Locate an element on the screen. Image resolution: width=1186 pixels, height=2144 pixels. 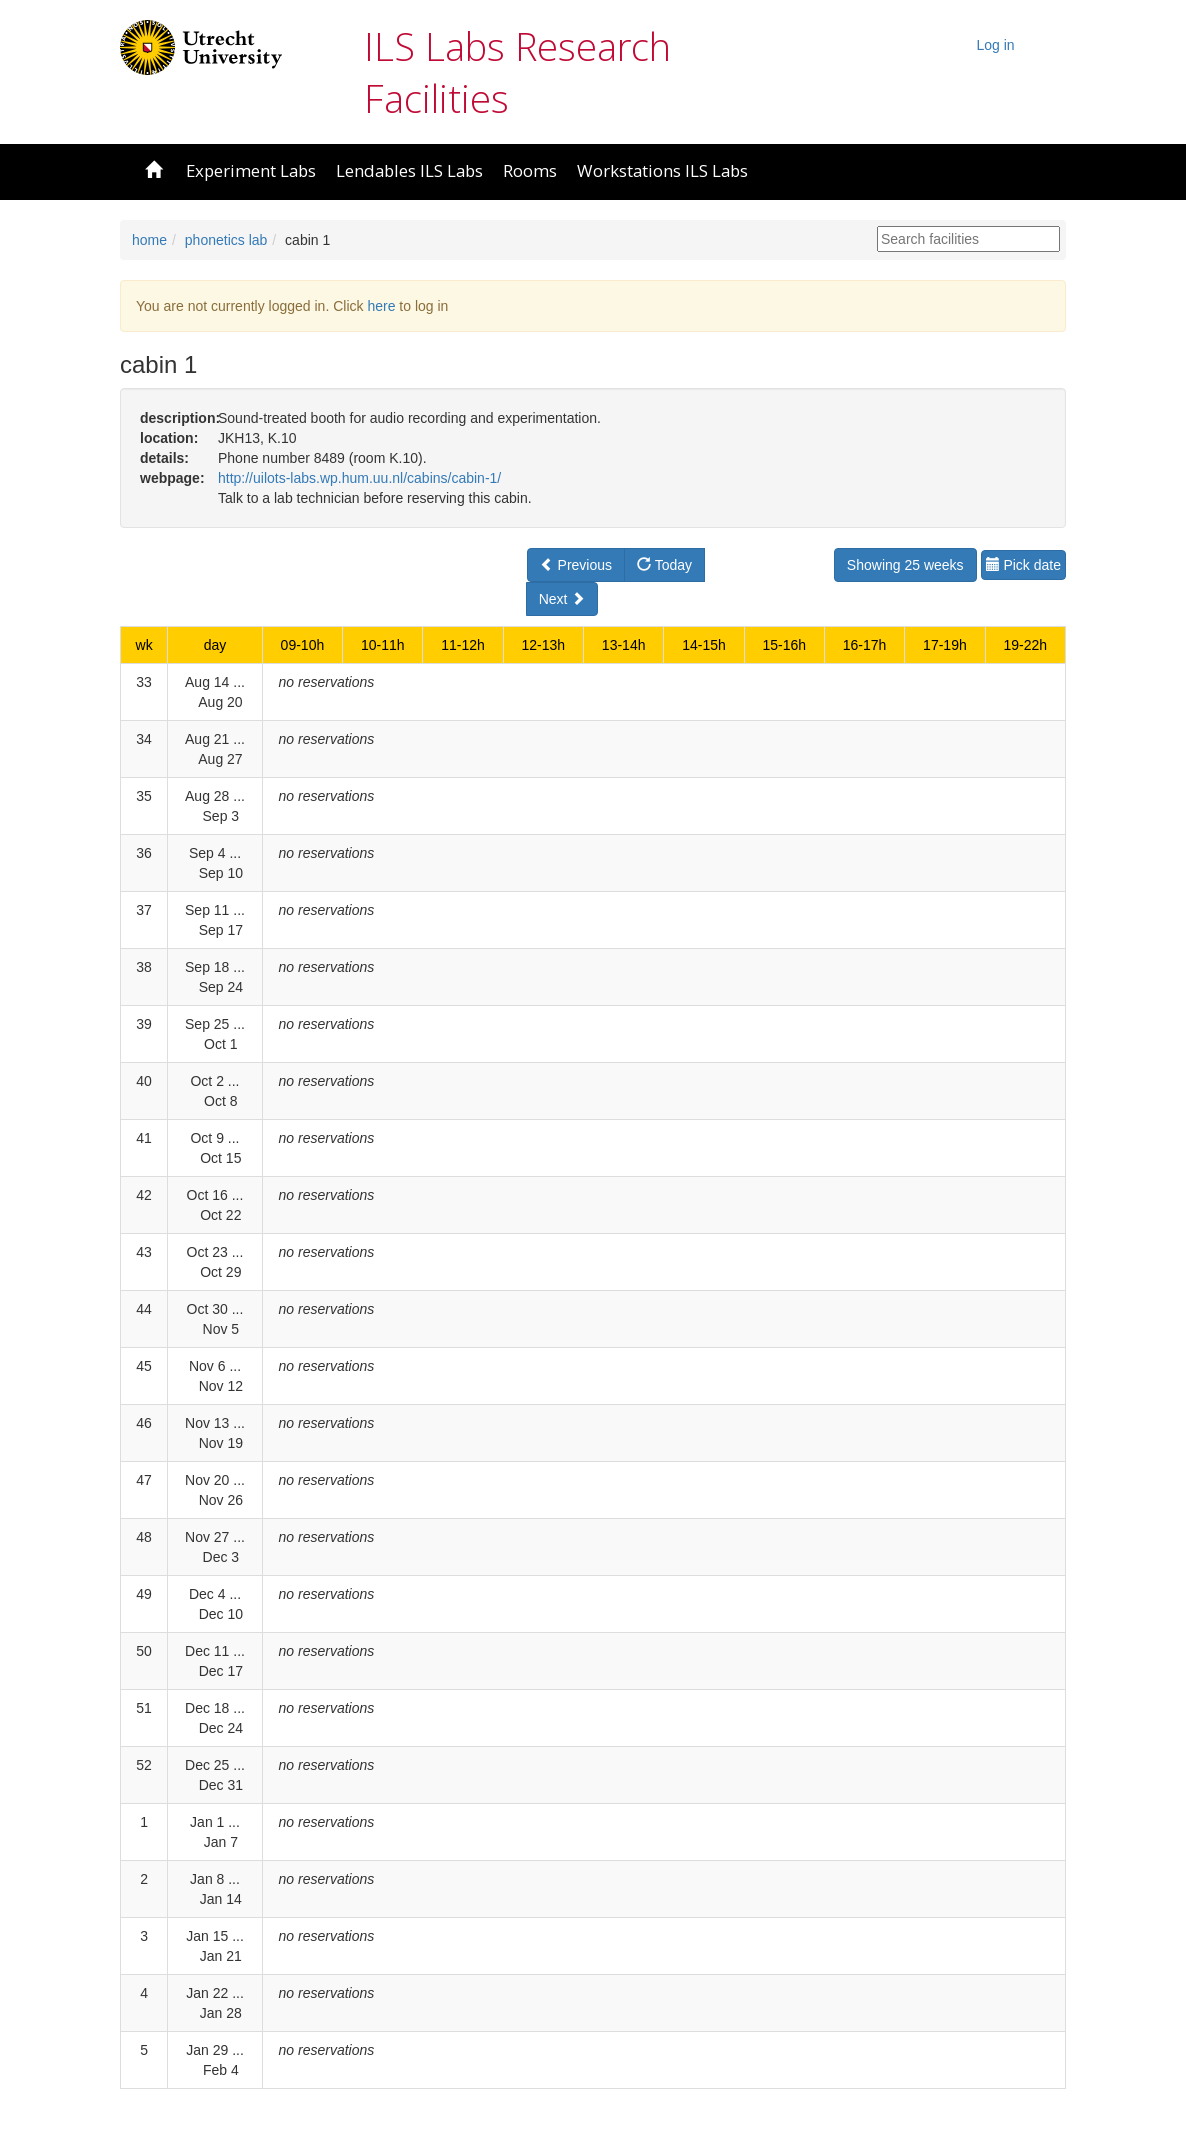
Log in is located at coordinates (996, 45).